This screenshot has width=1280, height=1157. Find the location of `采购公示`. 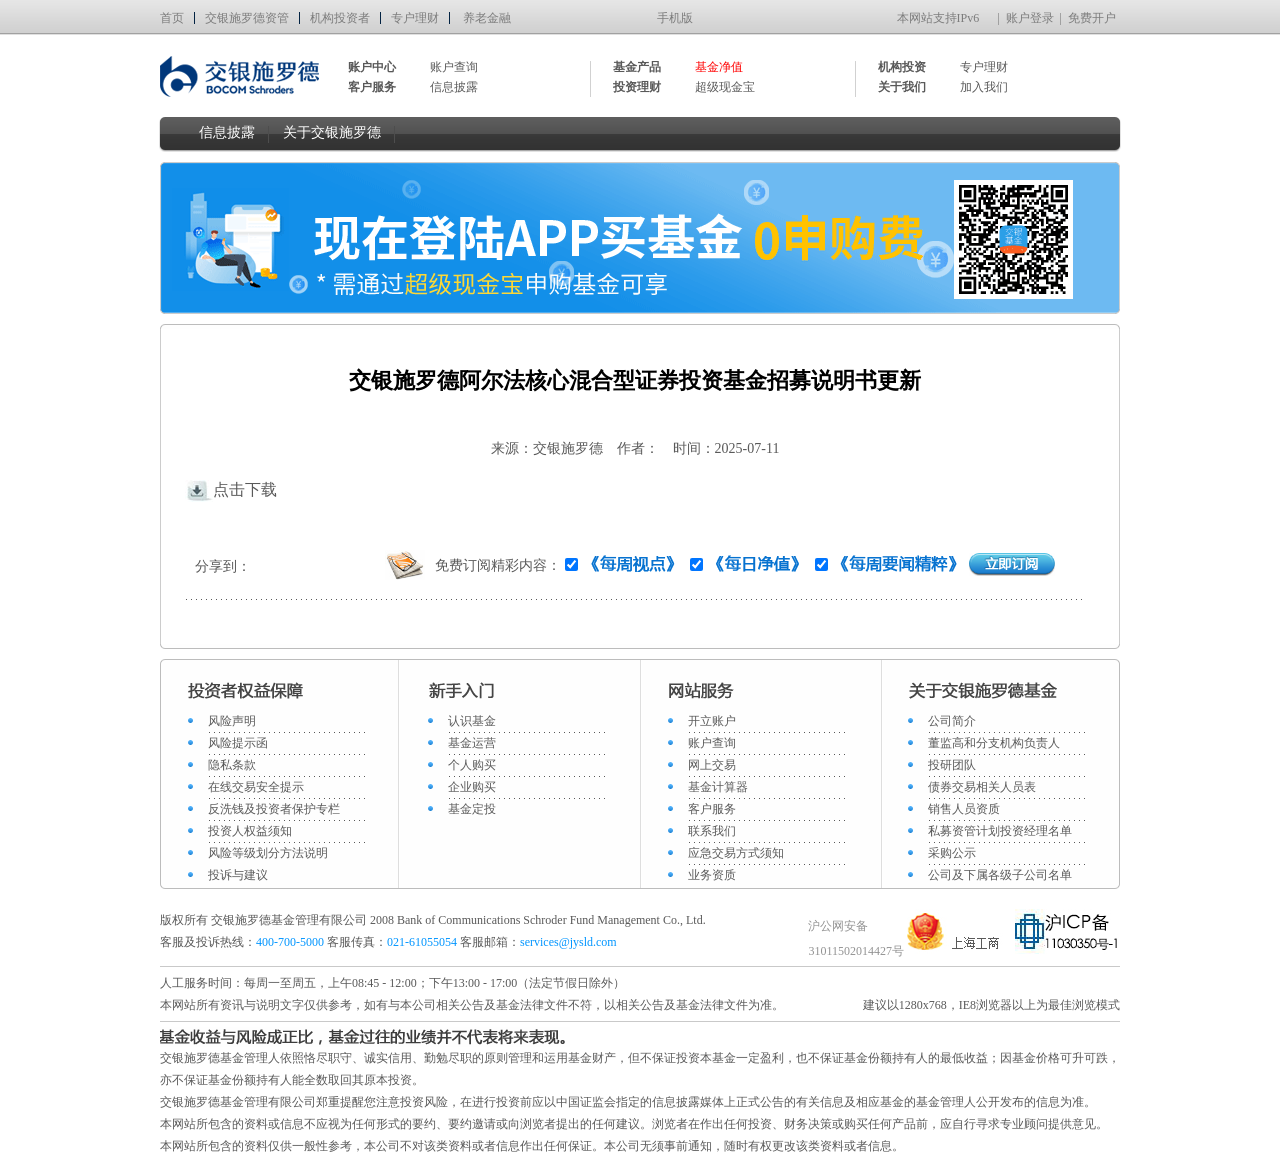

采购公示 is located at coordinates (952, 853).